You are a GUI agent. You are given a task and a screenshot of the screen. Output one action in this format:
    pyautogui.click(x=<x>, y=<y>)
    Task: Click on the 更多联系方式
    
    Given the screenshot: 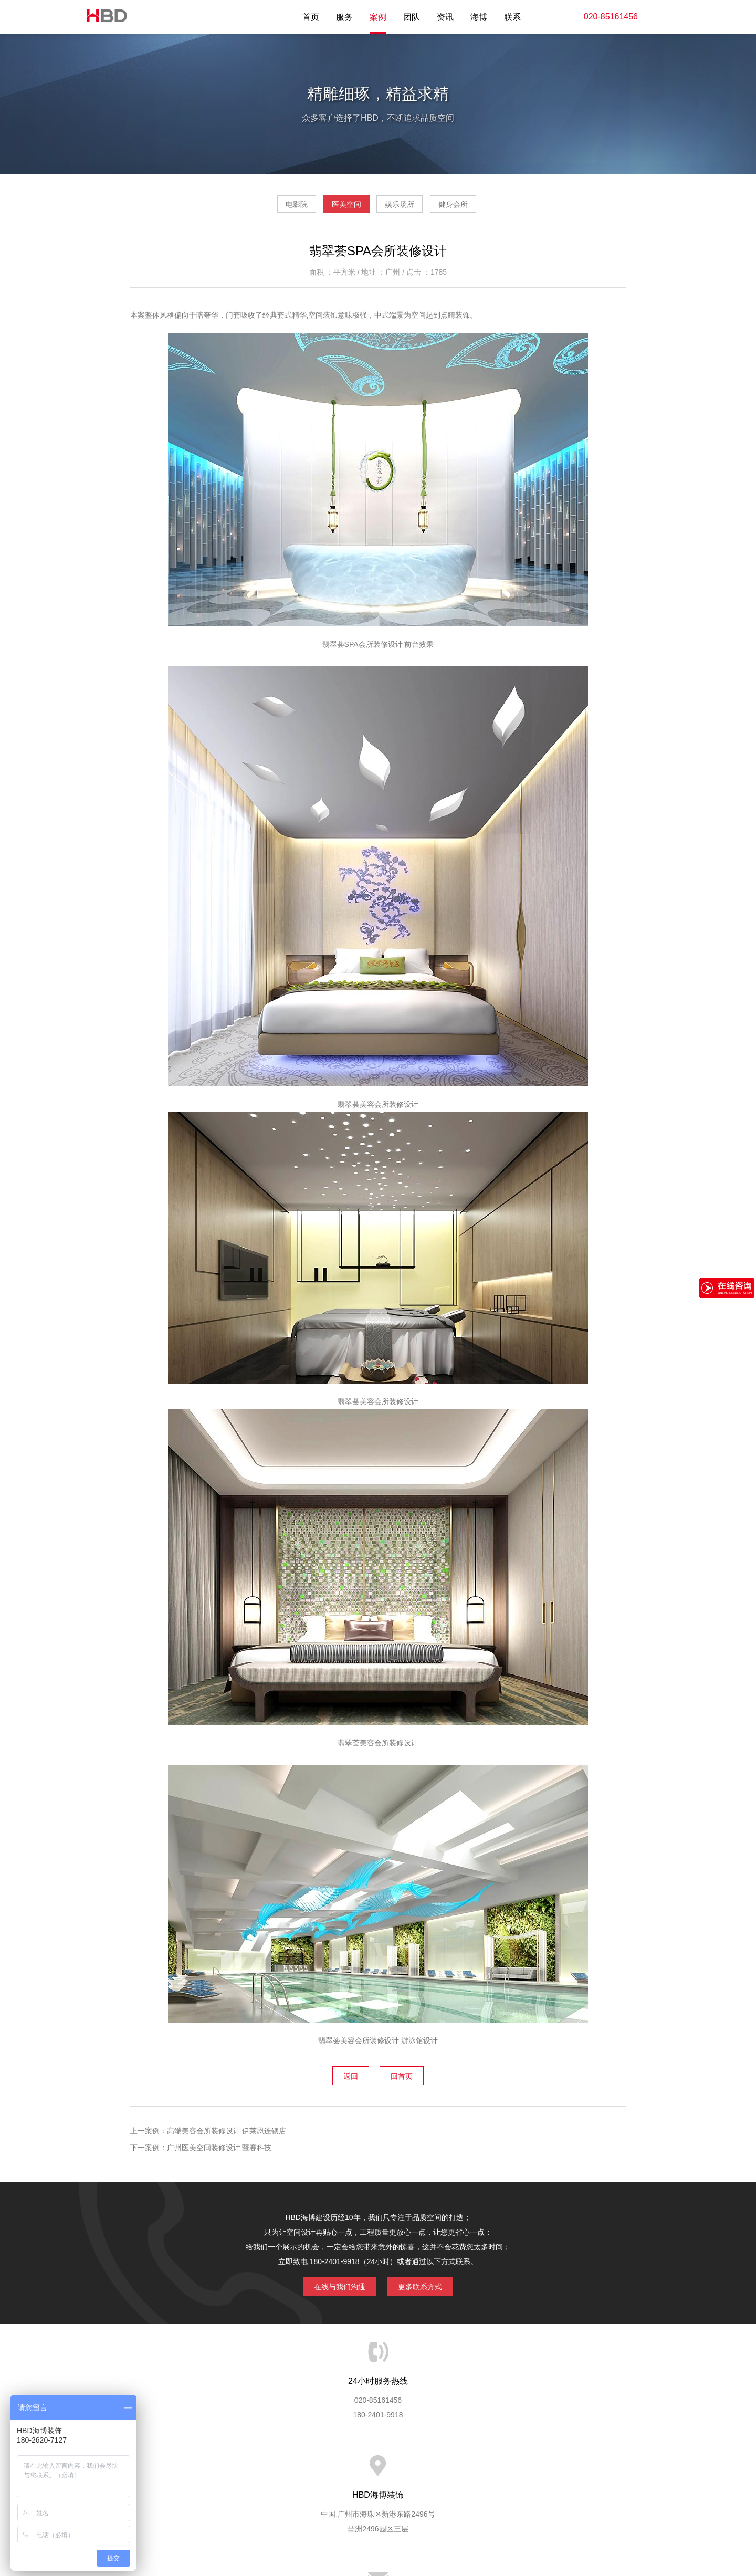 What is the action you would take?
    pyautogui.click(x=428, y=2285)
    